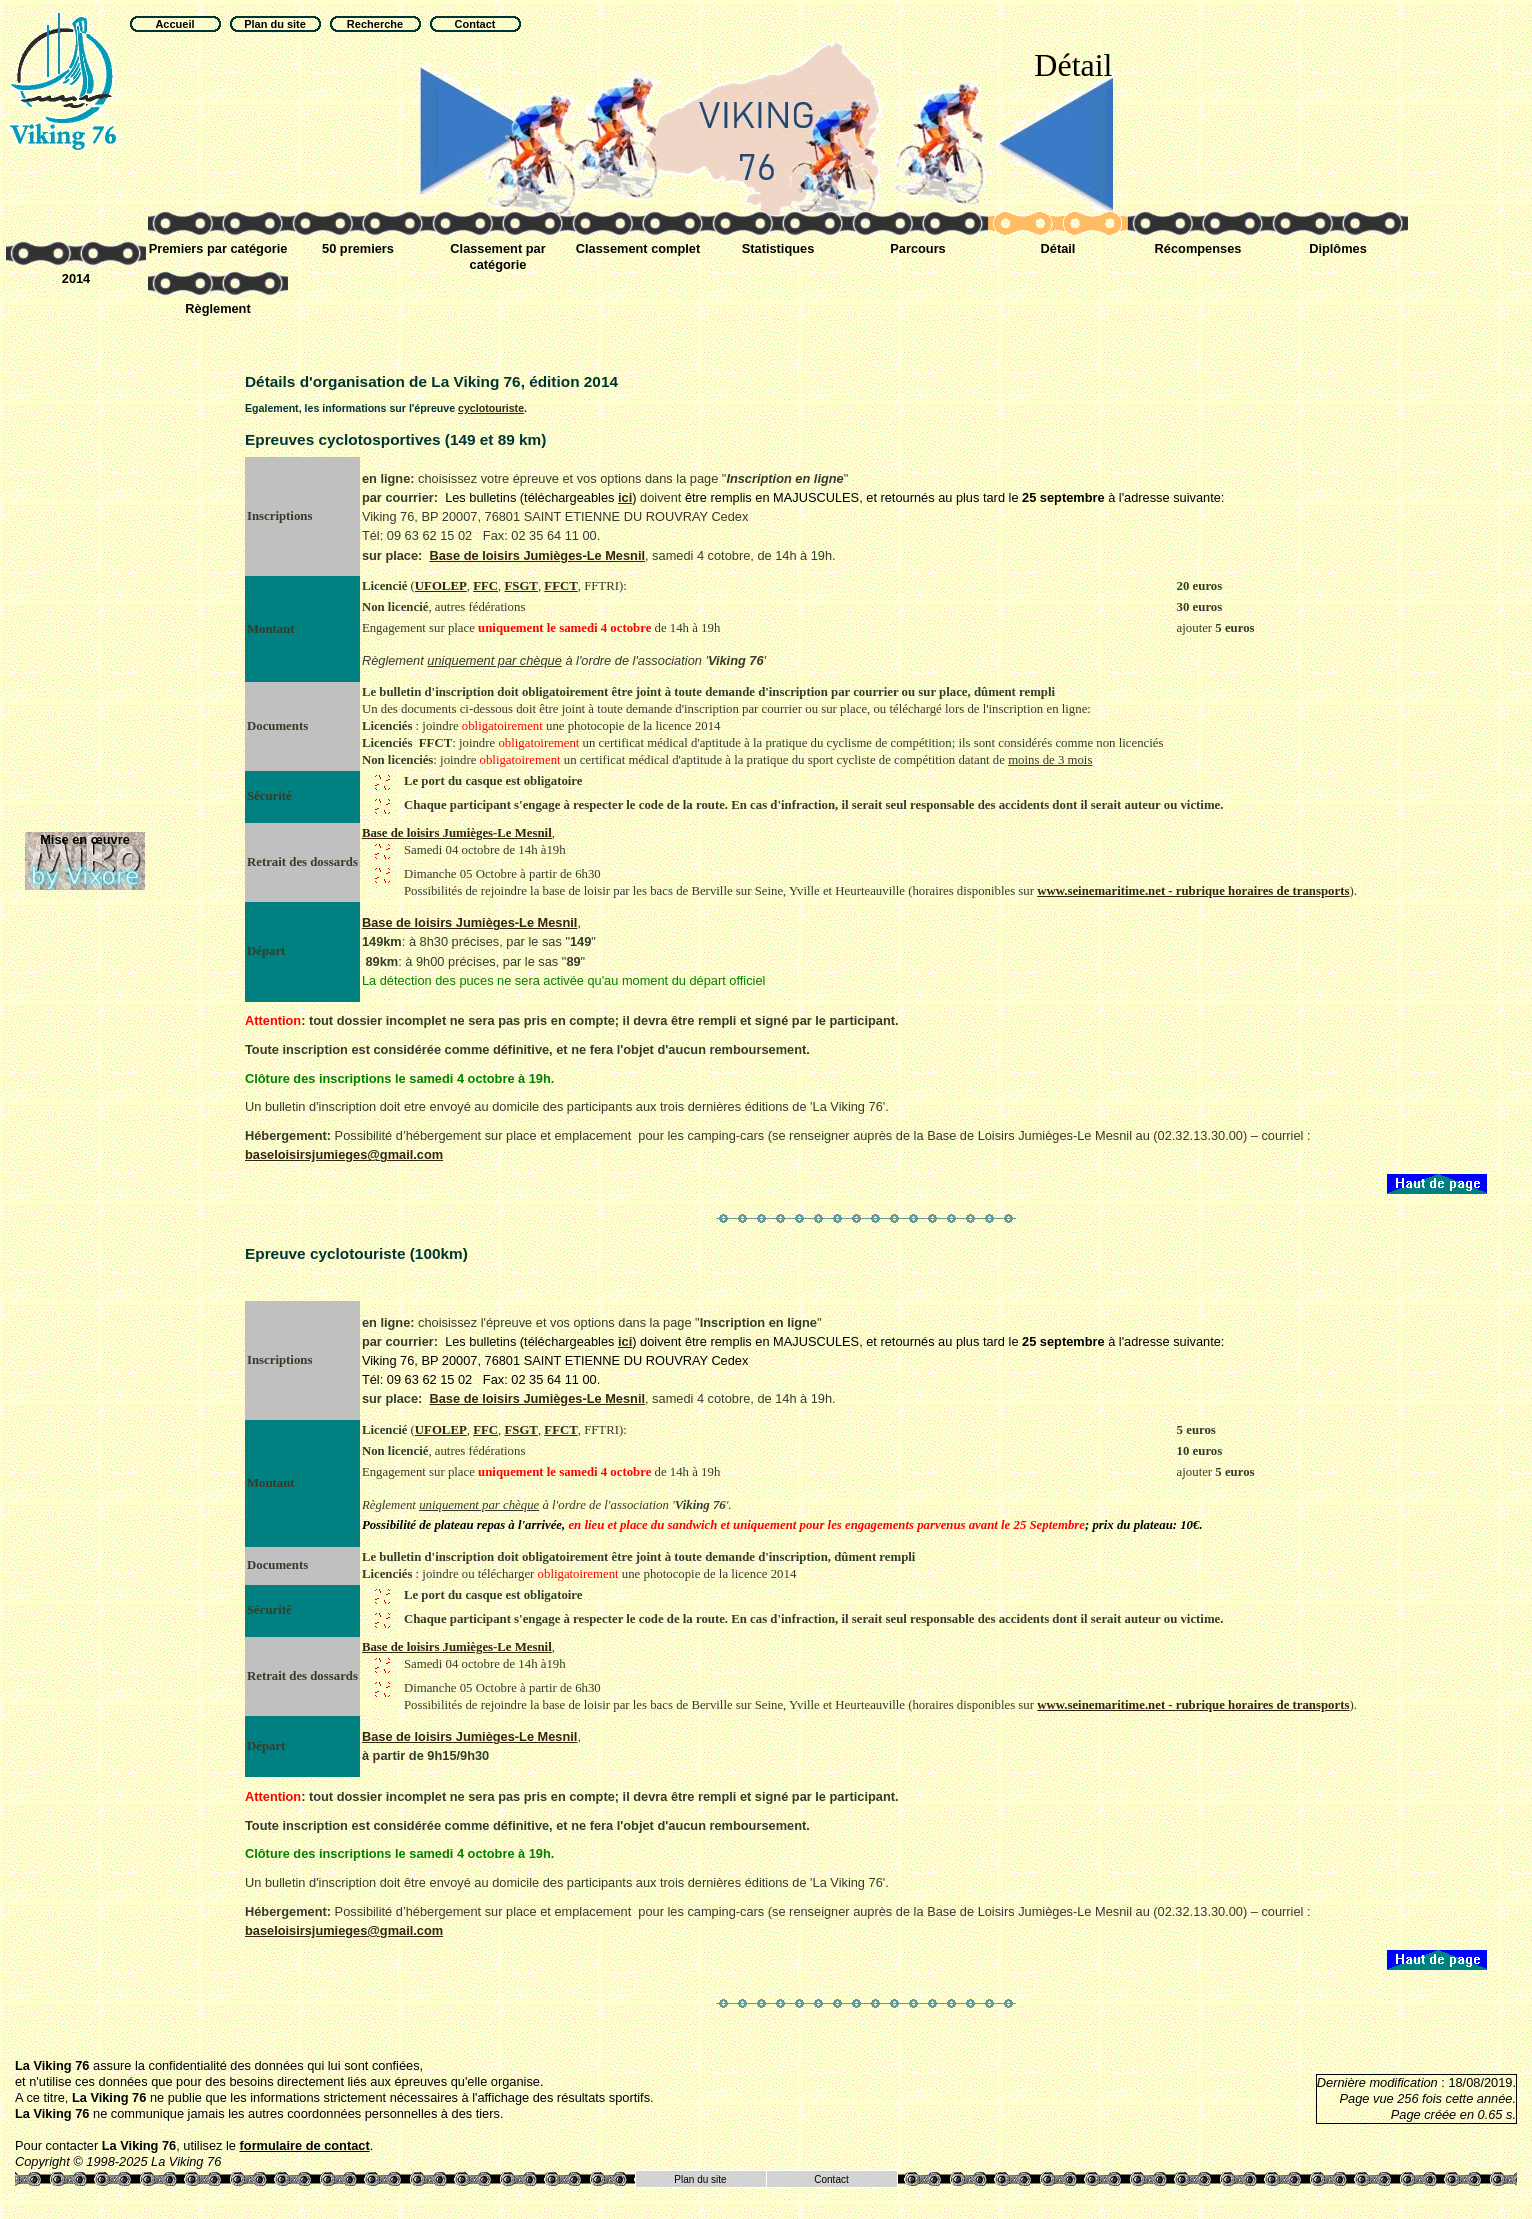 The image size is (1532, 2219). What do you see at coordinates (1198, 248) in the screenshot?
I see `Récompenses` at bounding box center [1198, 248].